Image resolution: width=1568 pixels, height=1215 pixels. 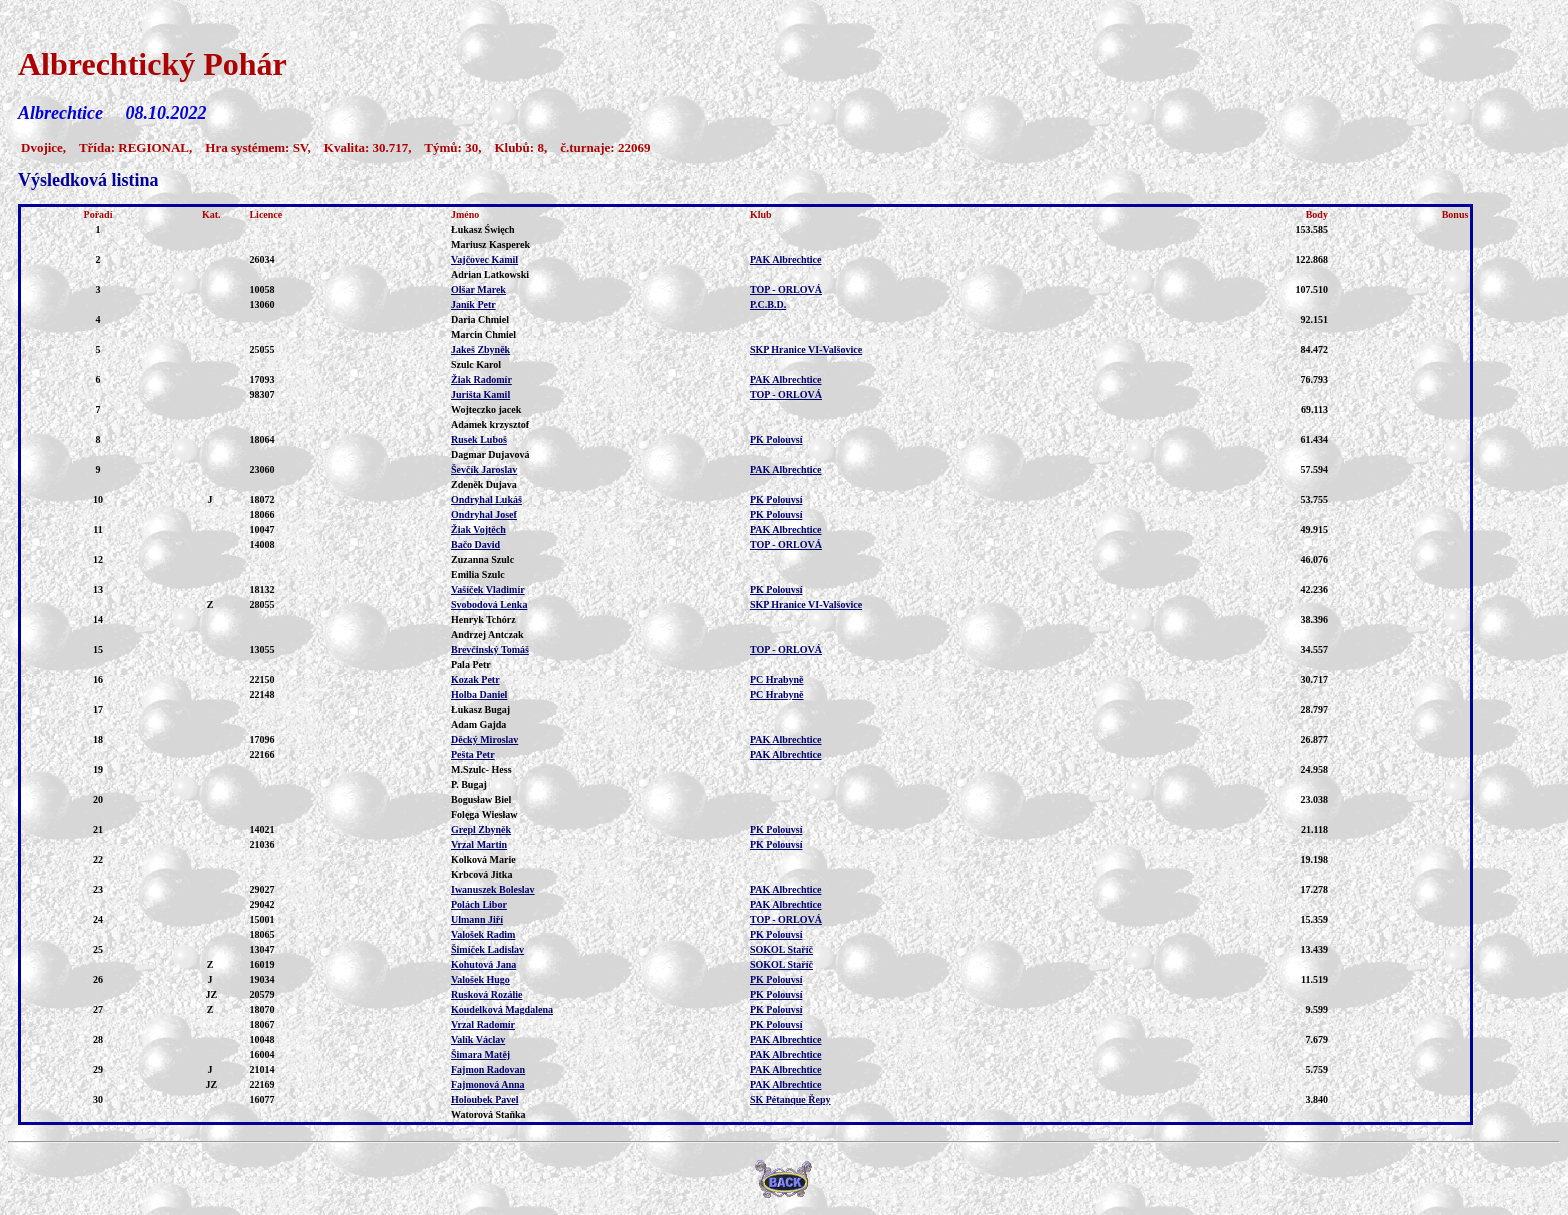 What do you see at coordinates (480, 394) in the screenshot?
I see `Jurišta Kamil` at bounding box center [480, 394].